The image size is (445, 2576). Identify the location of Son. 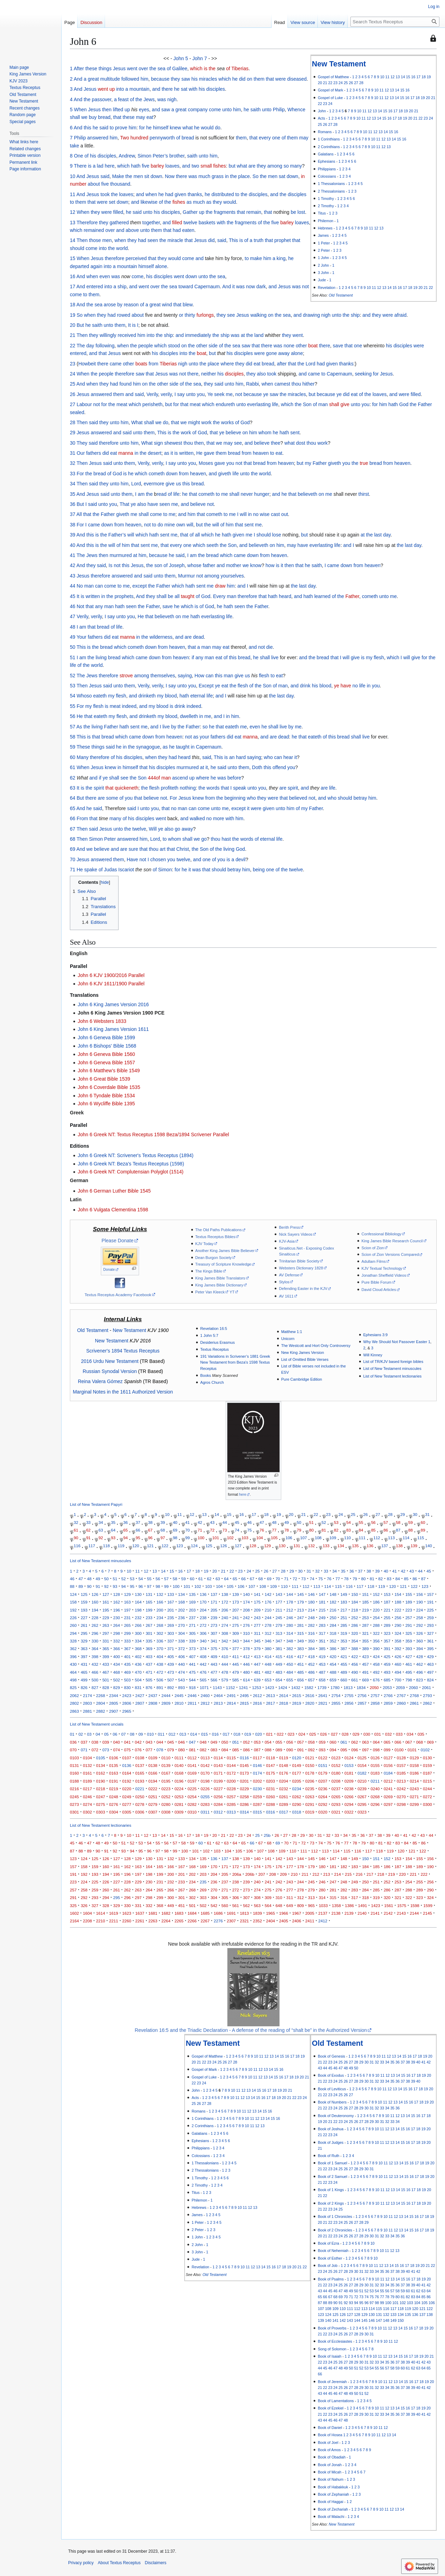
(307, 404).